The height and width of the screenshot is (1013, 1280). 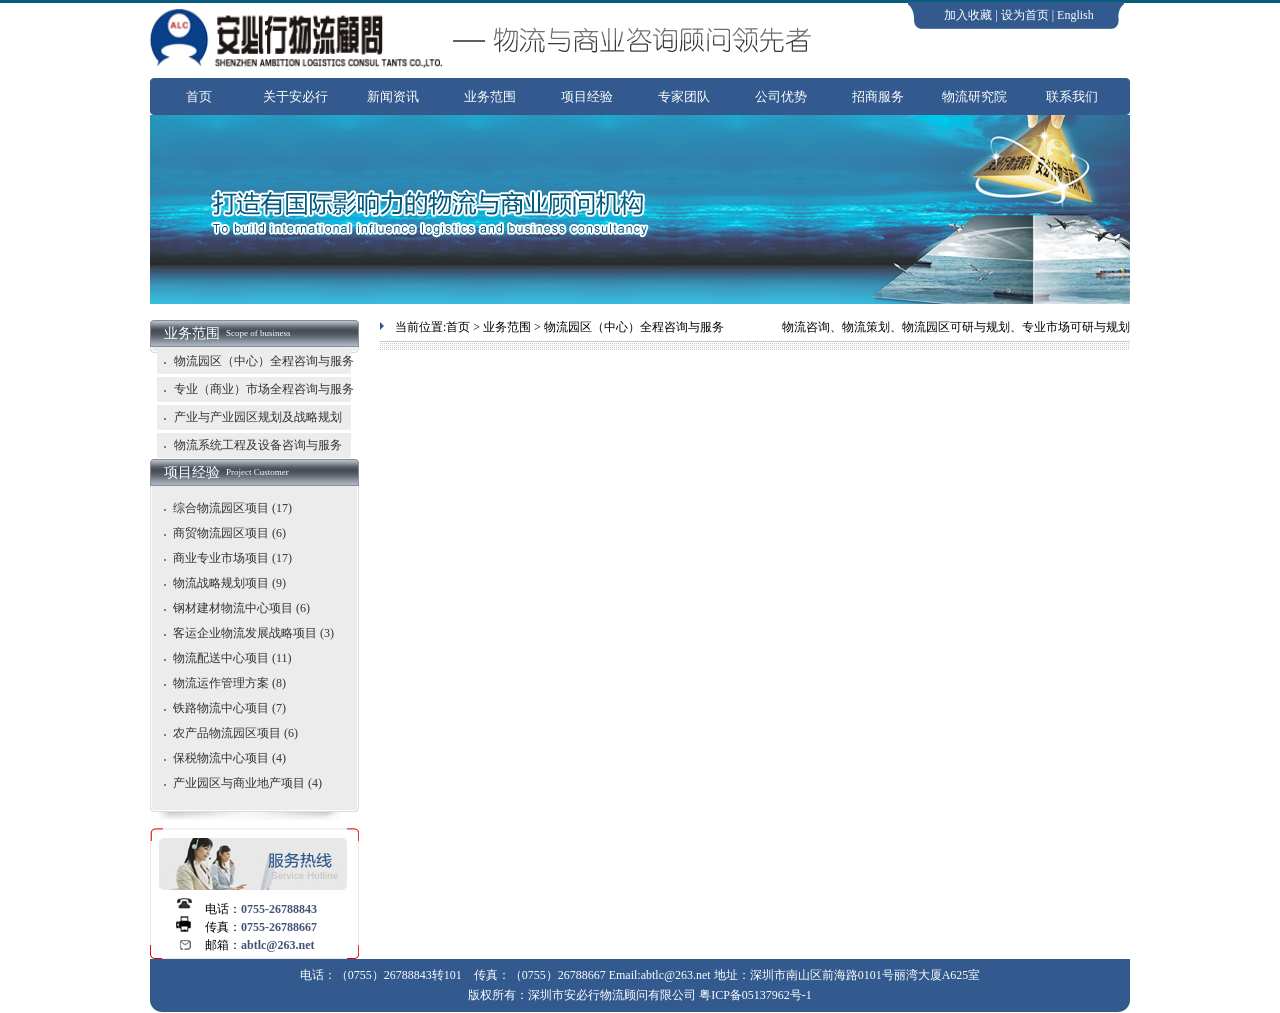 I want to click on 公司优势, so click(x=781, y=96).